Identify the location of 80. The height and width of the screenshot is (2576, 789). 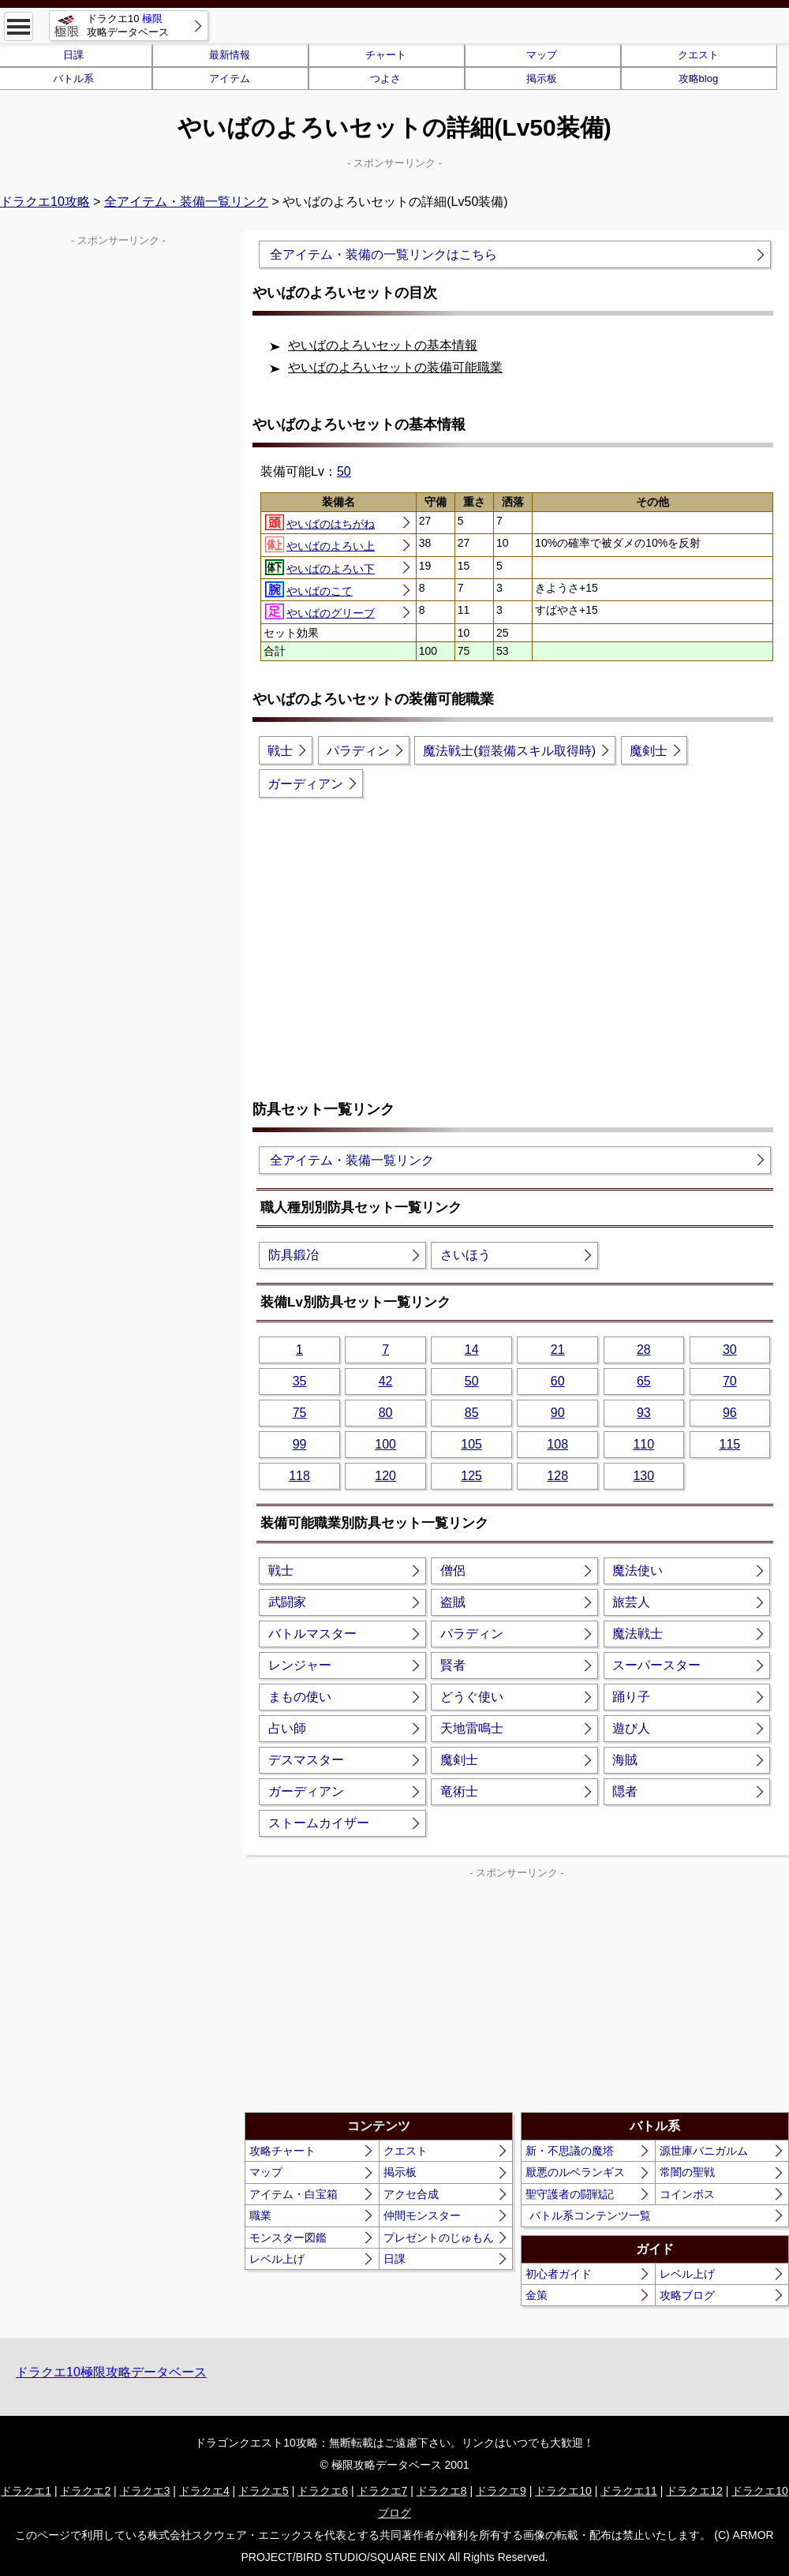
(386, 1412).